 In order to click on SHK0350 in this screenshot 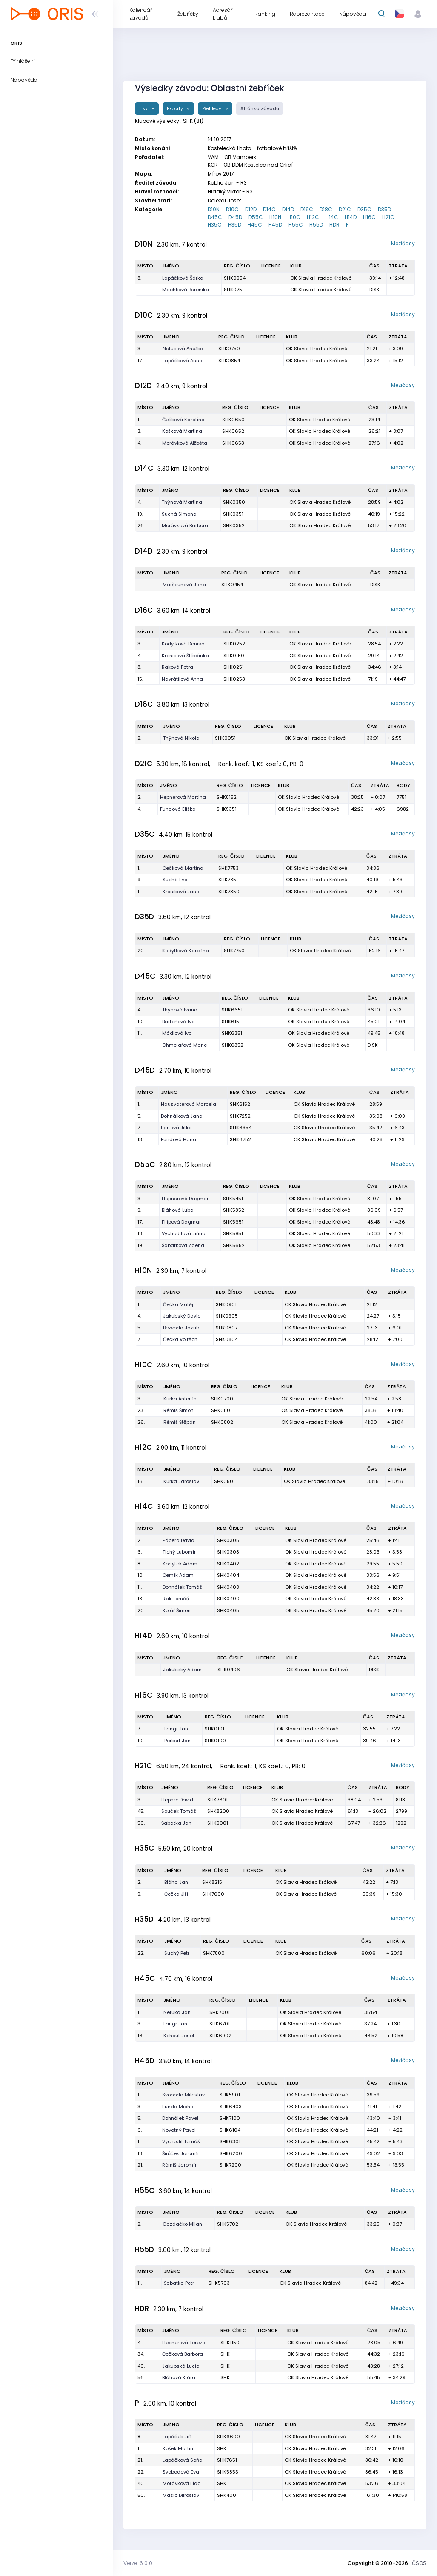, I will do `click(234, 502)`.